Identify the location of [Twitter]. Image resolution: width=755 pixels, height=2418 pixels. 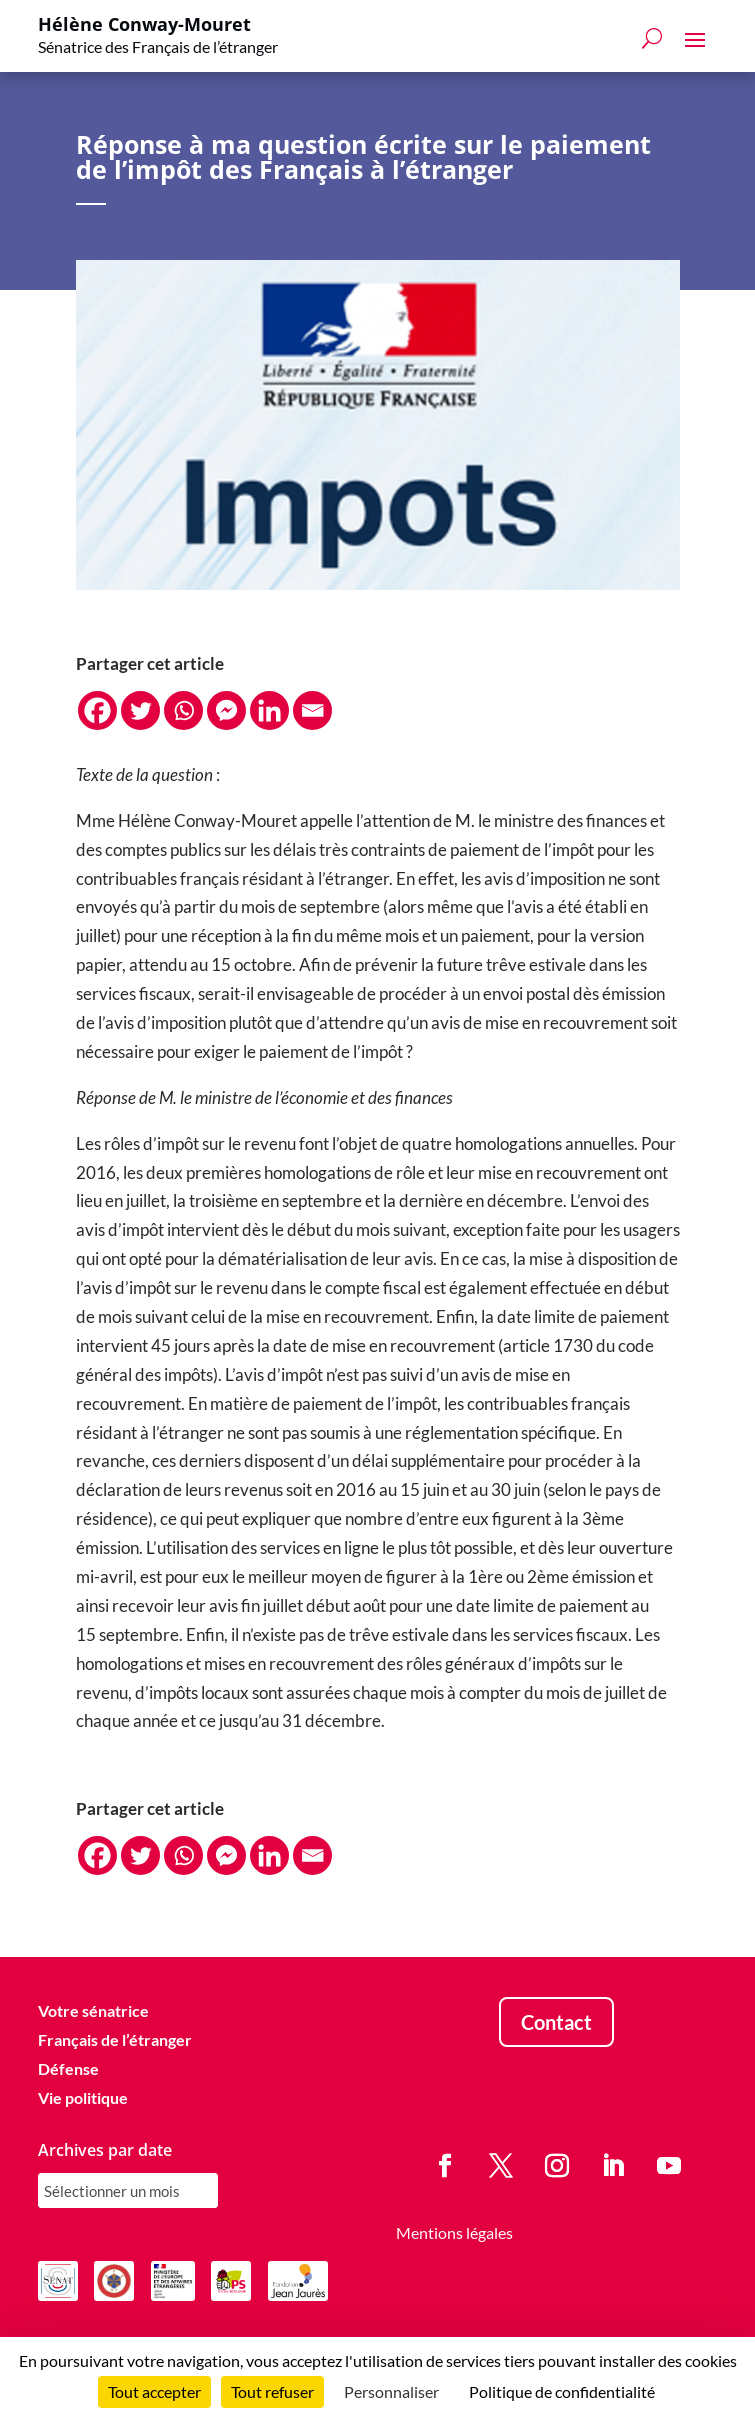
(140, 710).